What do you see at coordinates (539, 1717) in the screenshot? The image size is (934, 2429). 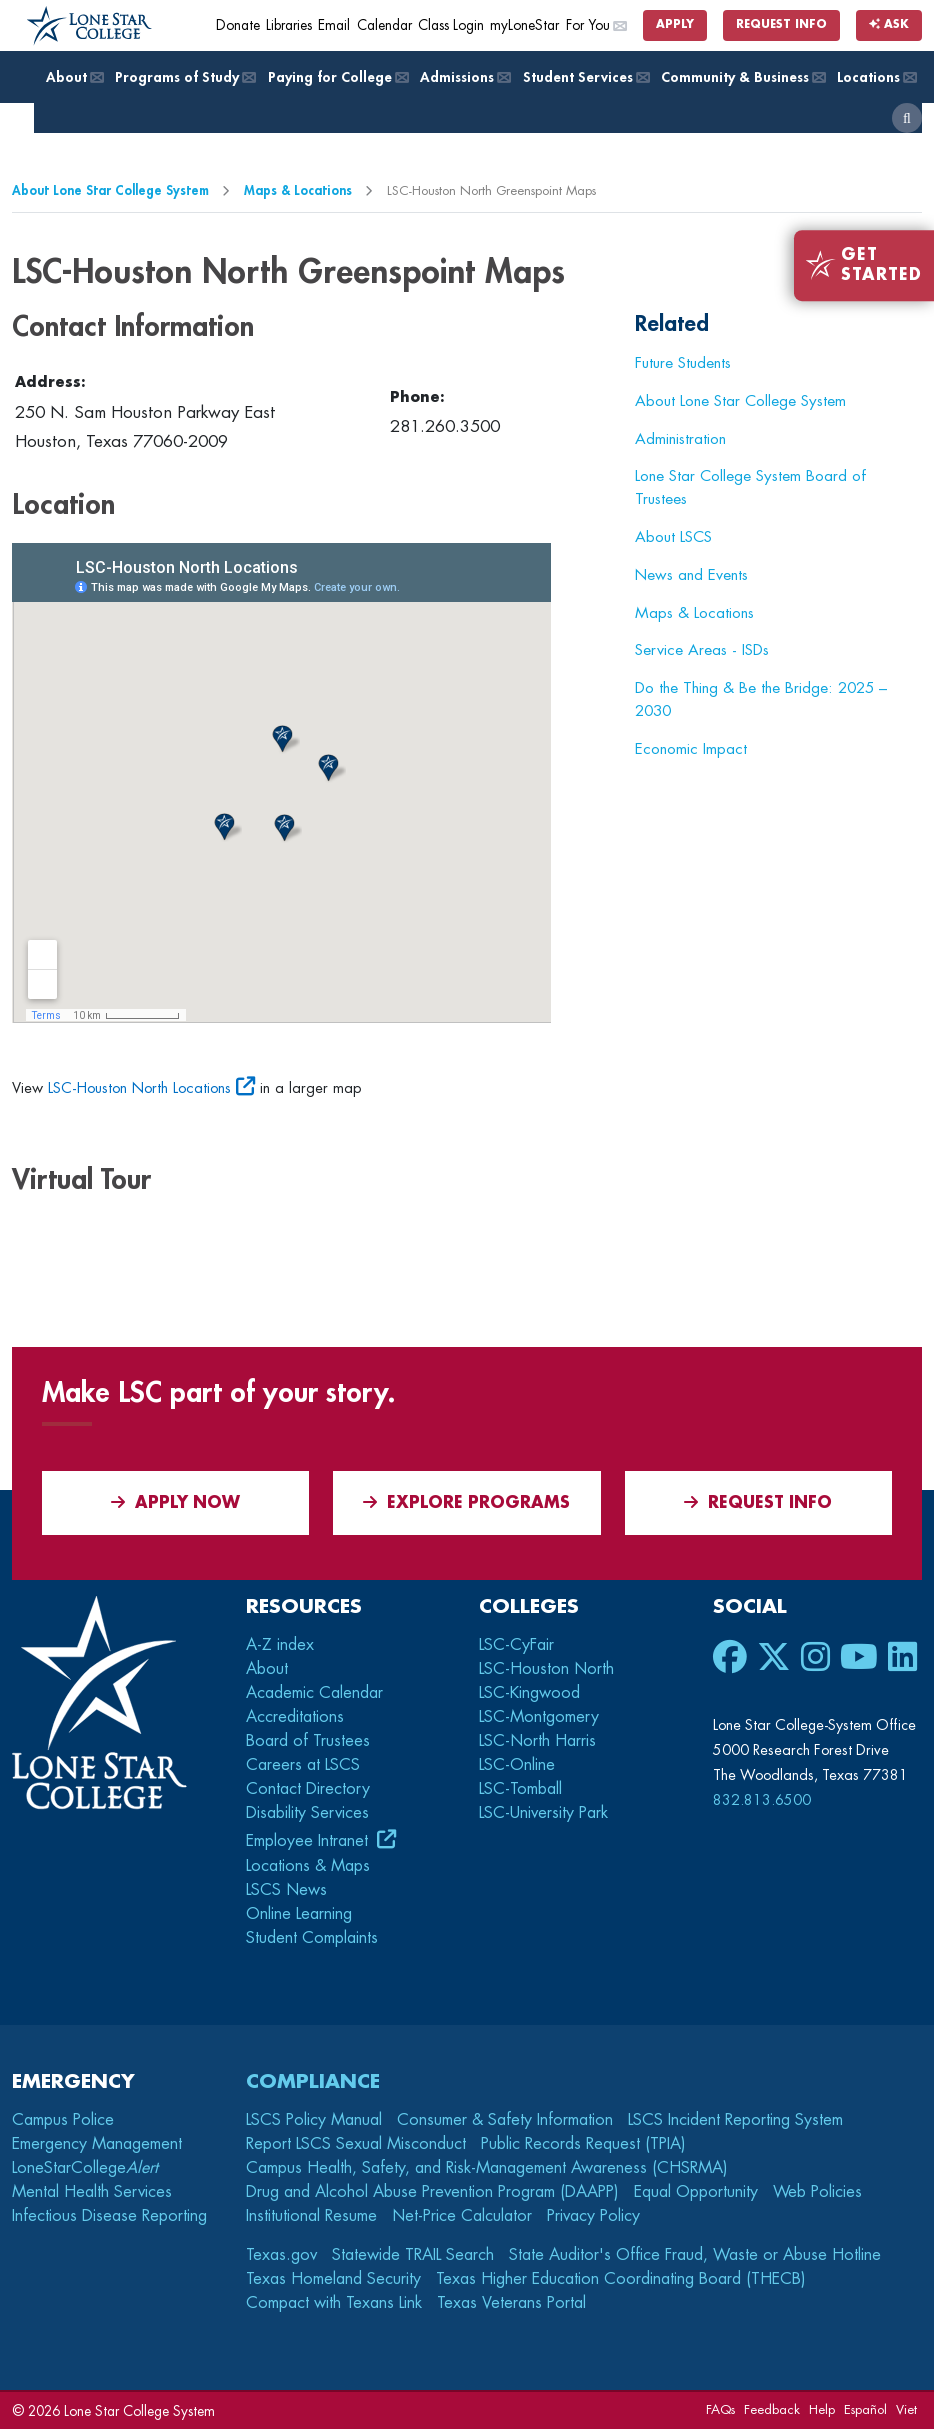 I see `LSC-Montgomery` at bounding box center [539, 1717].